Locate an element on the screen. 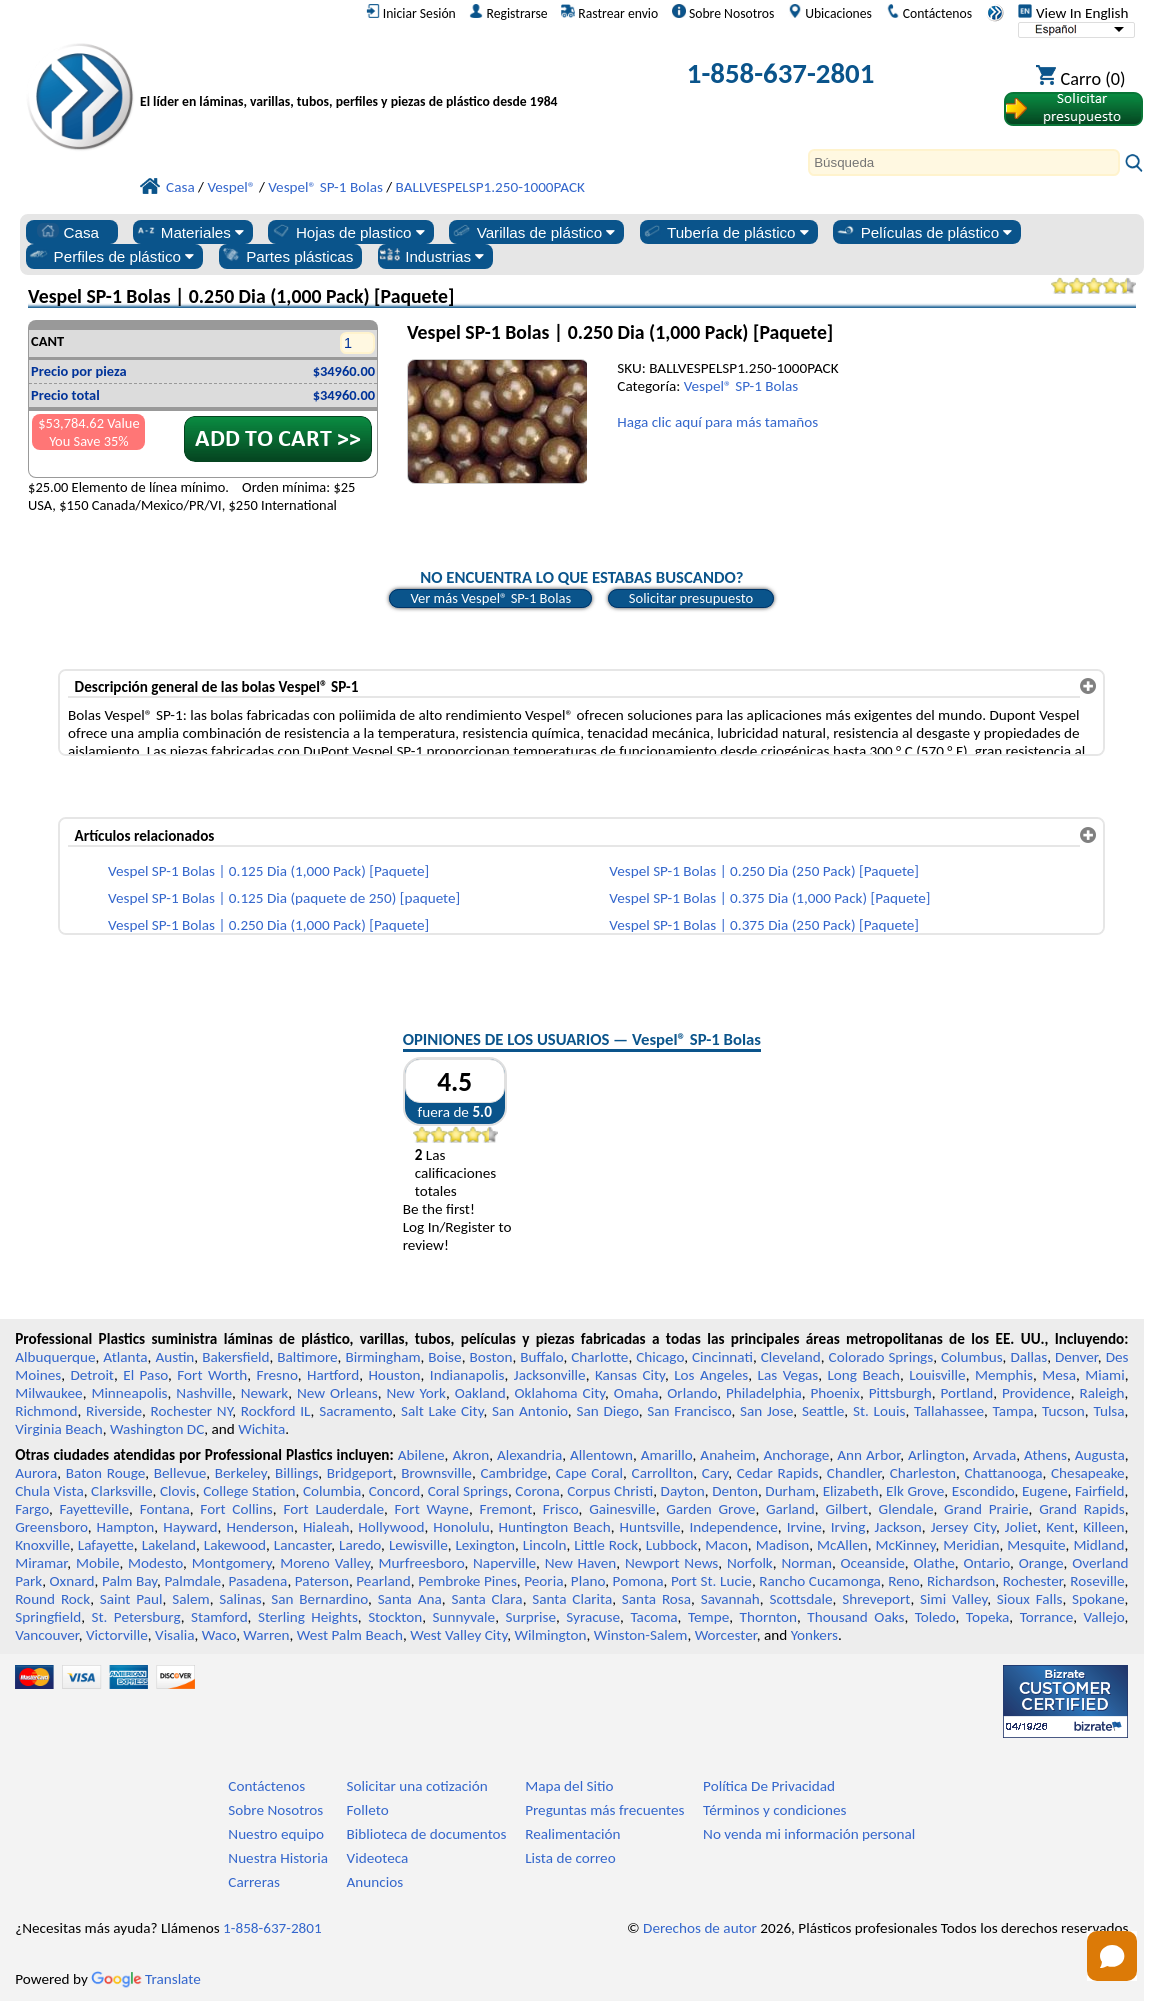  San Francisco is located at coordinates (689, 1411).